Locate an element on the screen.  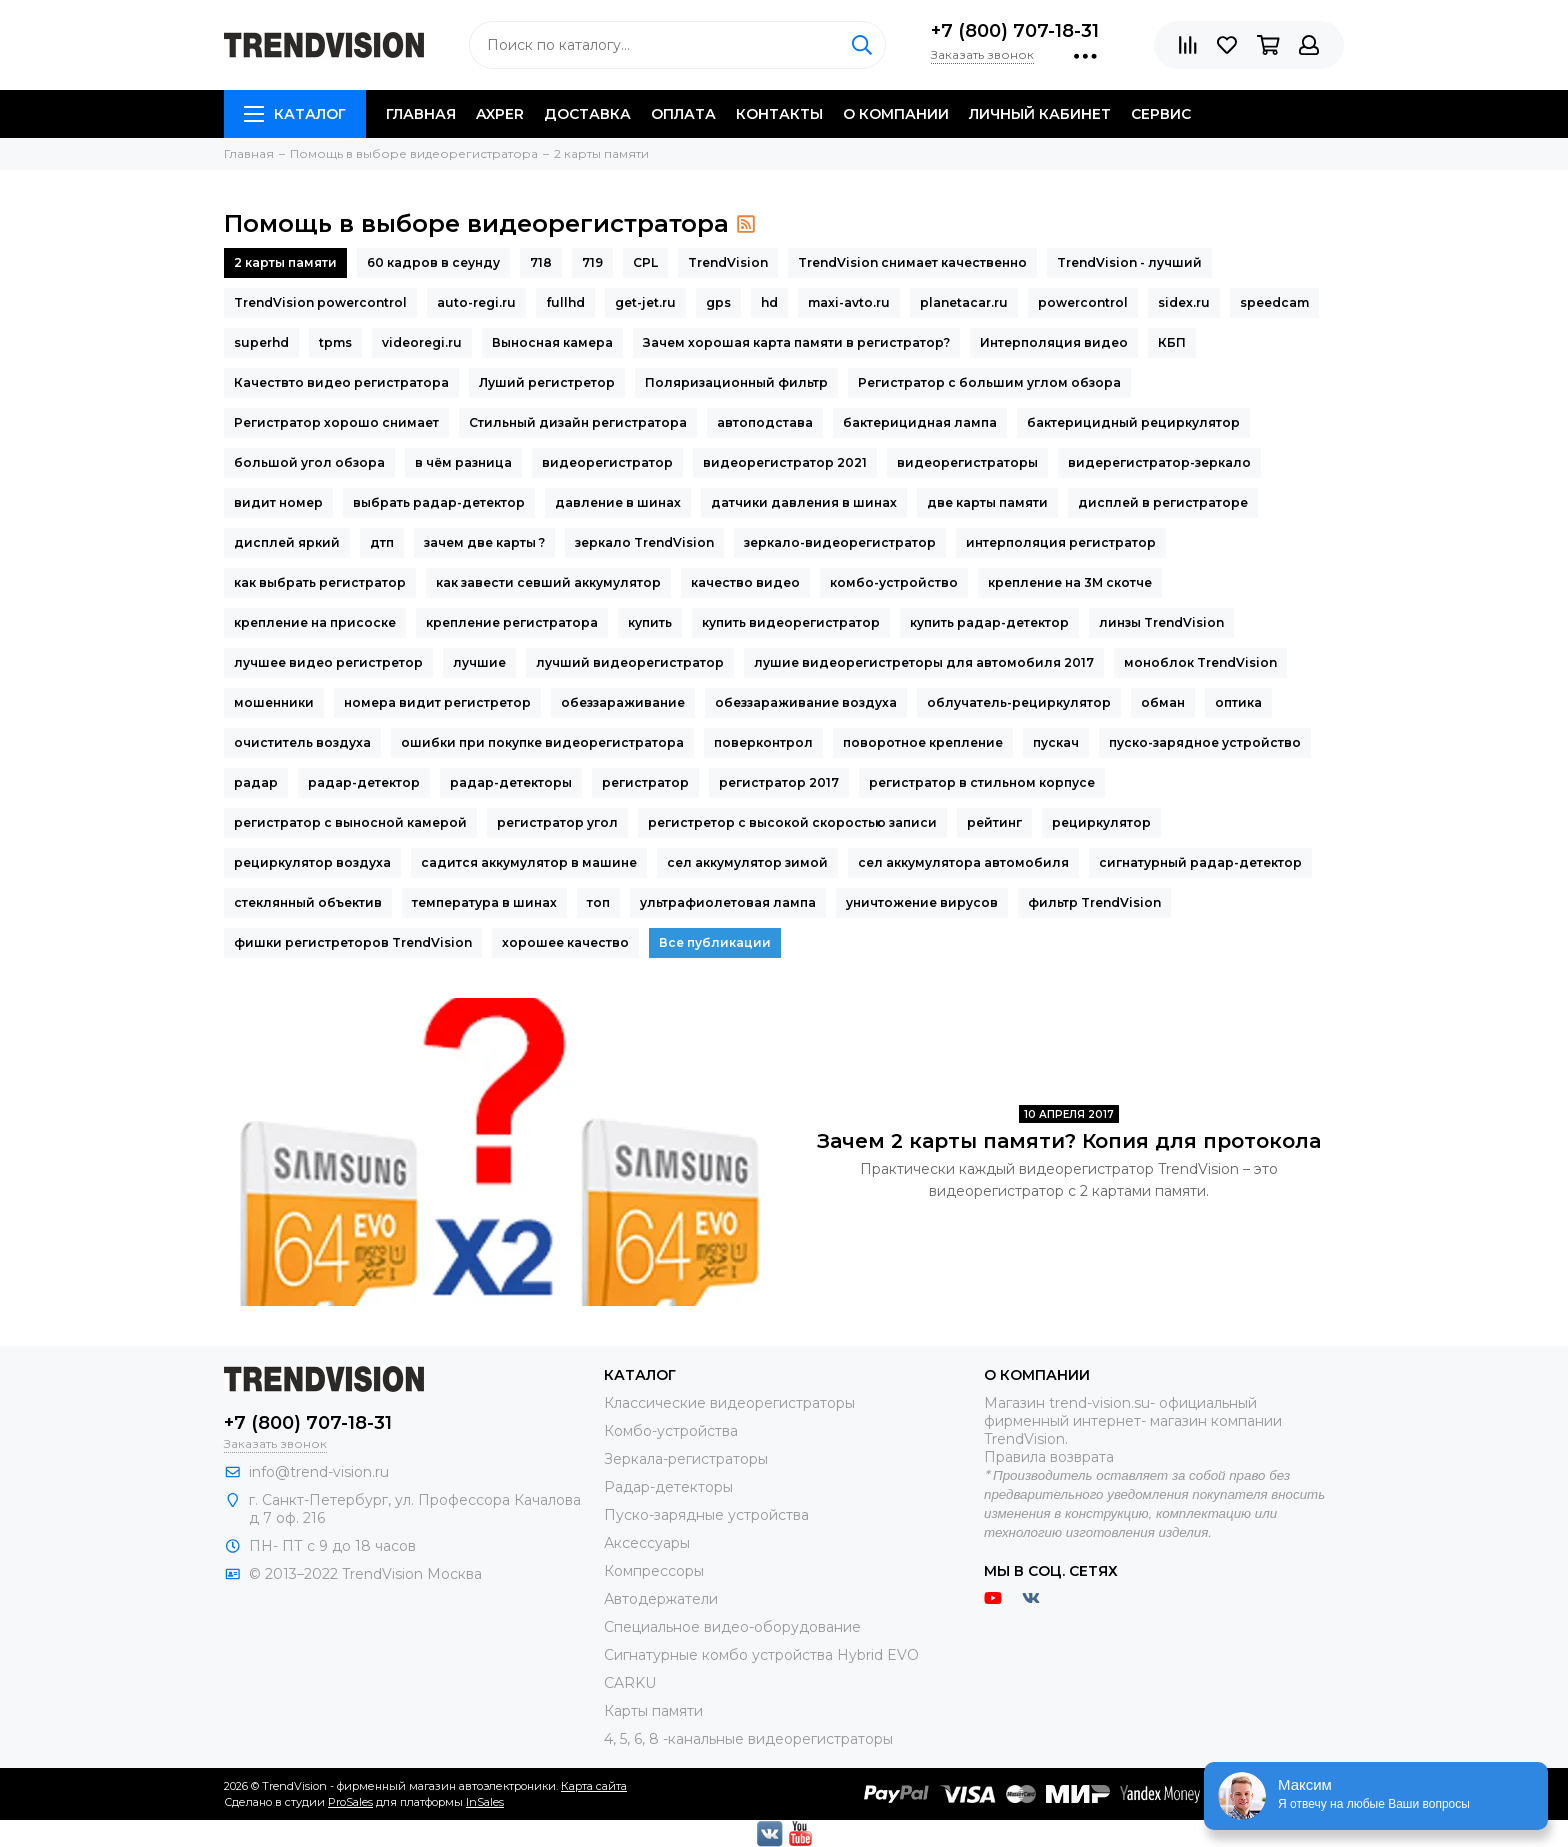
радар-детектор is located at coordinates (364, 782).